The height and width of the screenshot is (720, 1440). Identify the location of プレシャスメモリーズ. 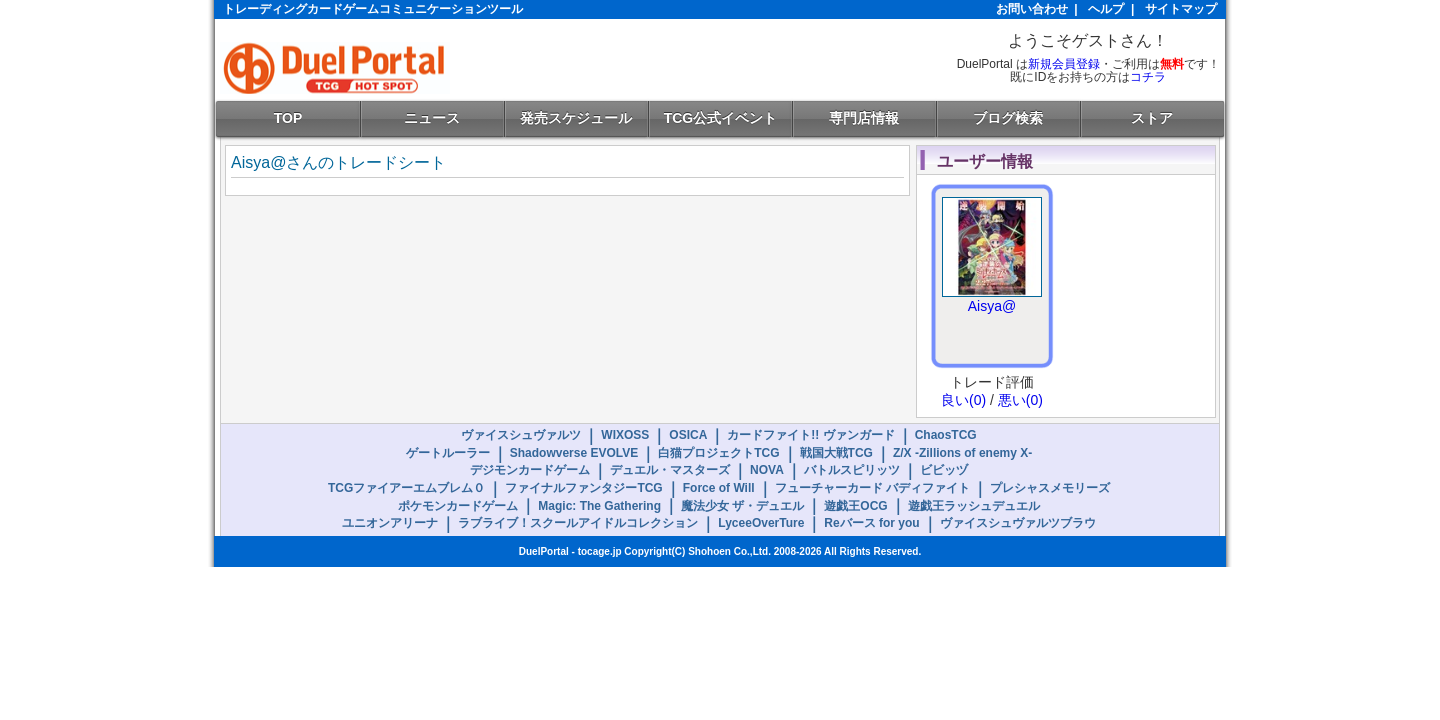
(1050, 488).